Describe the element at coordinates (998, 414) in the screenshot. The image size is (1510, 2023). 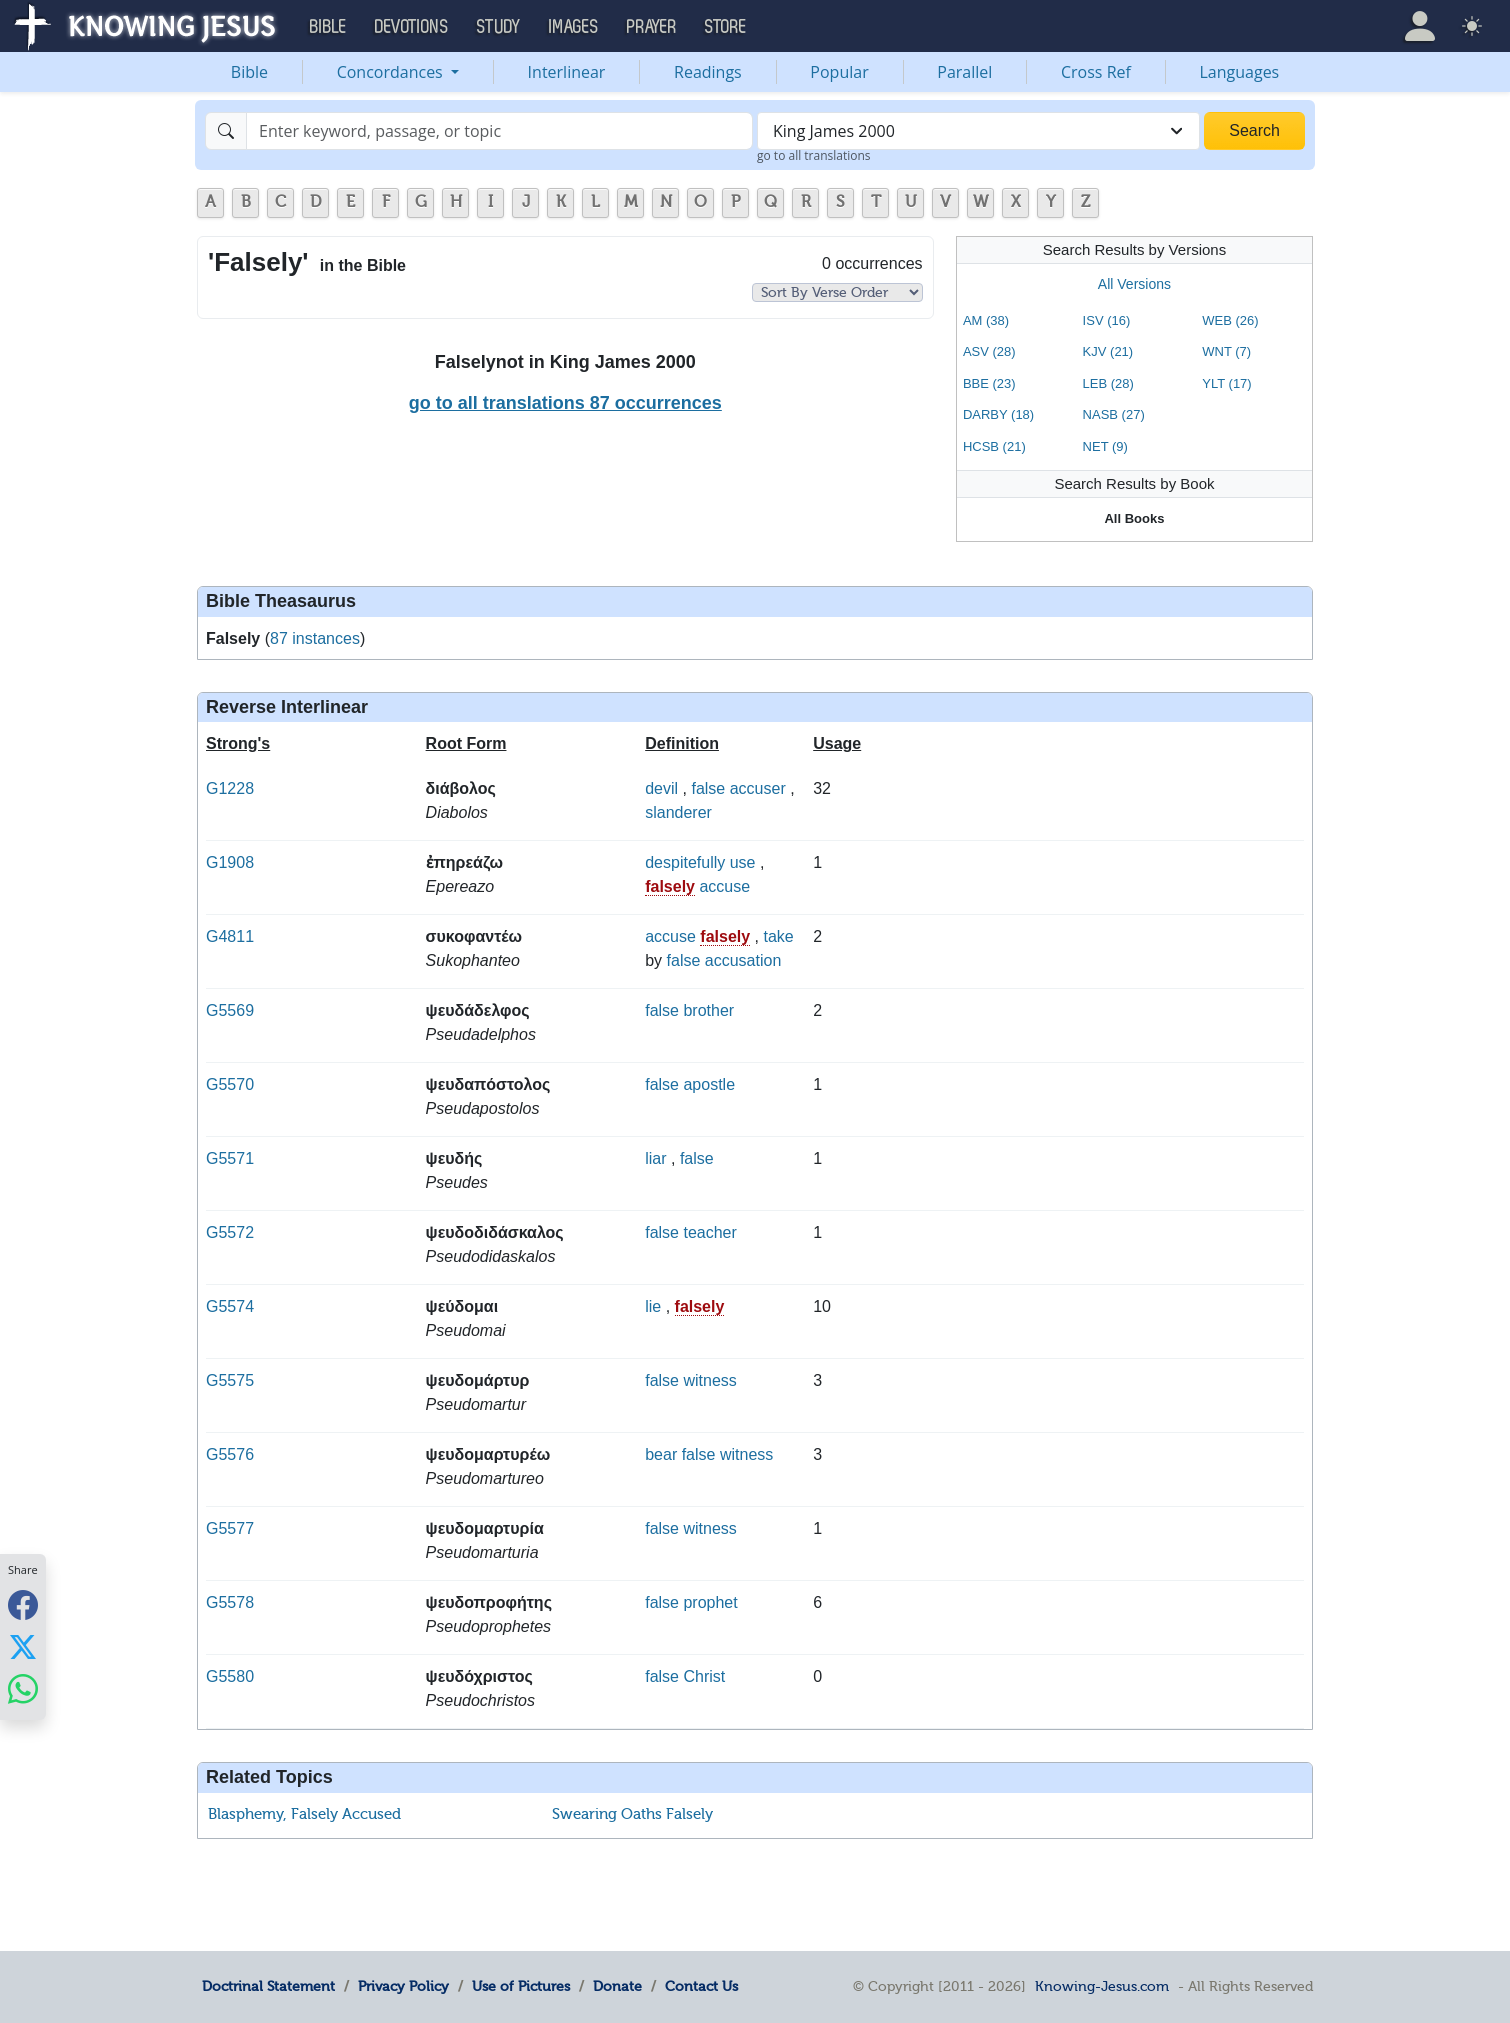
I see `DARBY (18)` at that location.